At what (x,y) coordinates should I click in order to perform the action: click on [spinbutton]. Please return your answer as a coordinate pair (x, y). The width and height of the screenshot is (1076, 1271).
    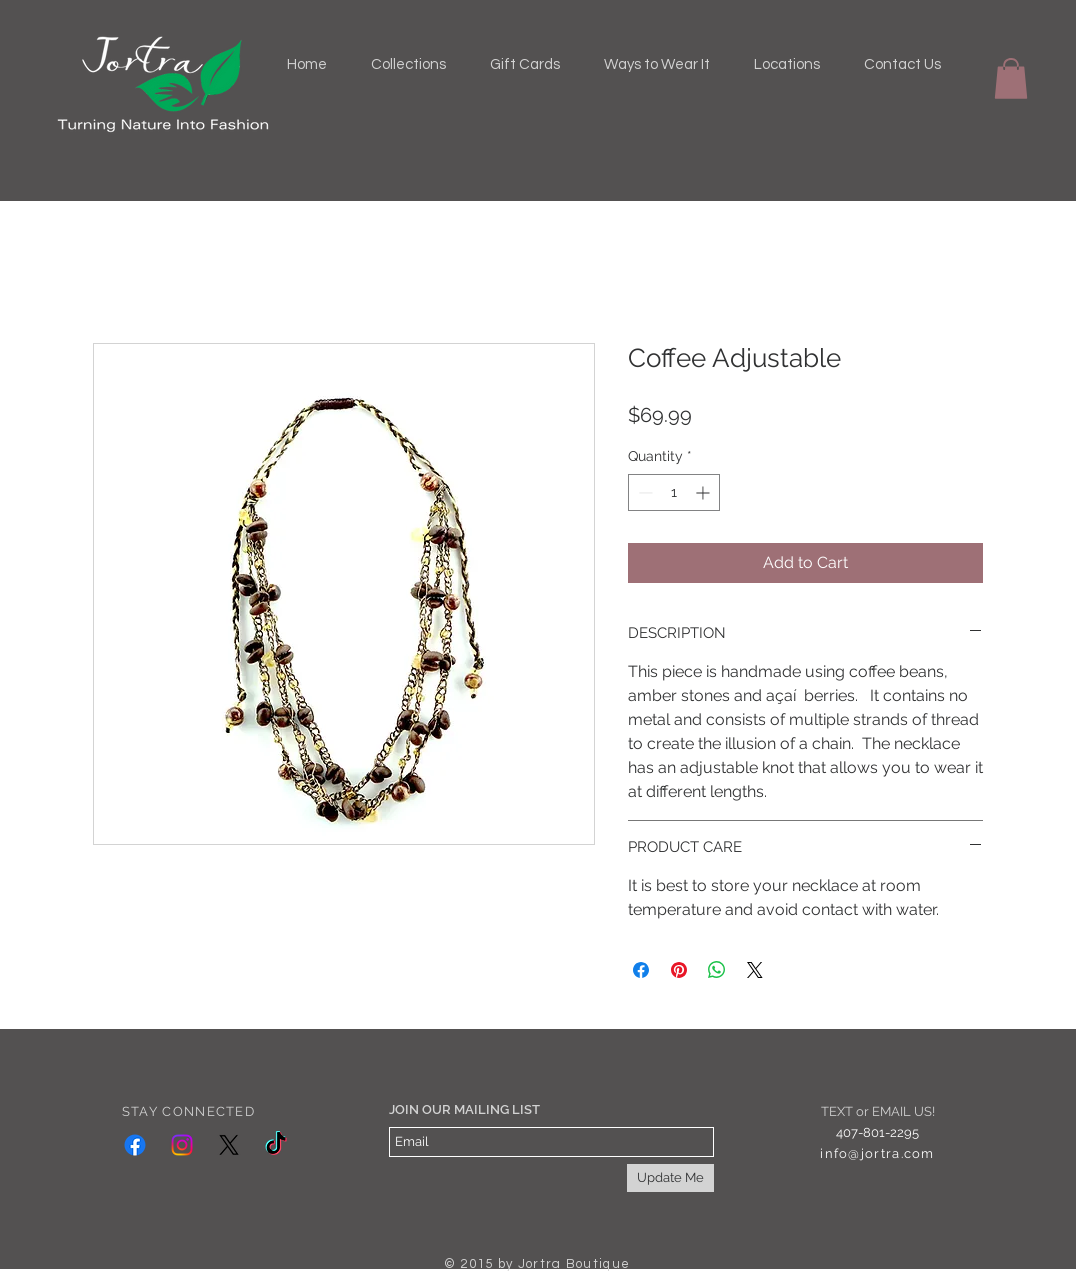
    Looking at the image, I should click on (674, 492).